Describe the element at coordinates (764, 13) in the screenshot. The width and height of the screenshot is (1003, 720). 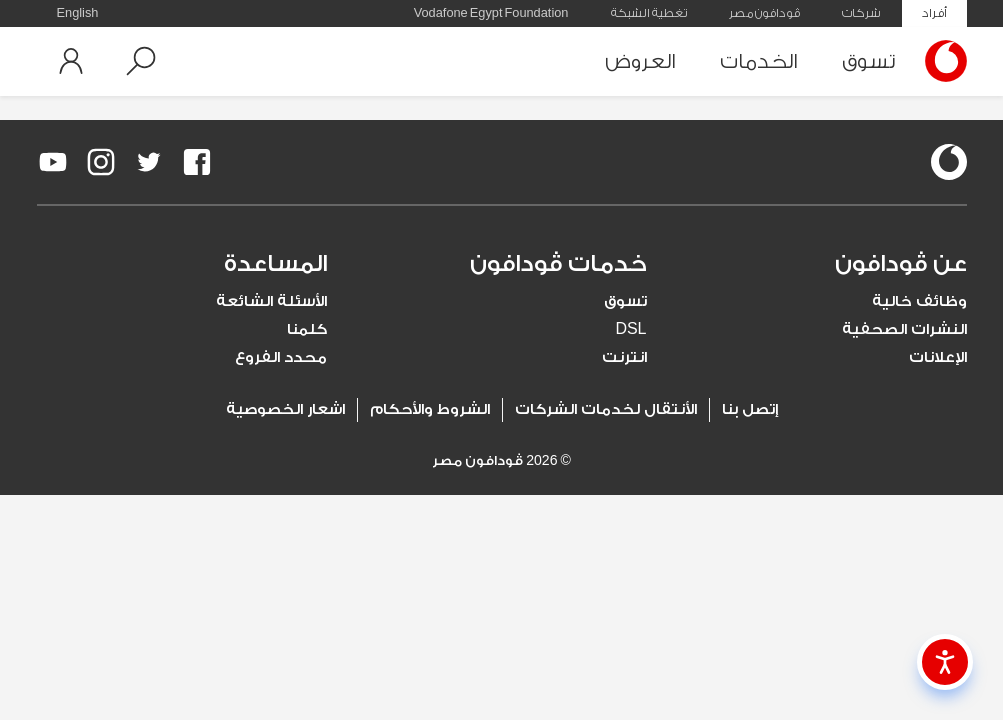
I see `ڤودافون مصر` at that location.